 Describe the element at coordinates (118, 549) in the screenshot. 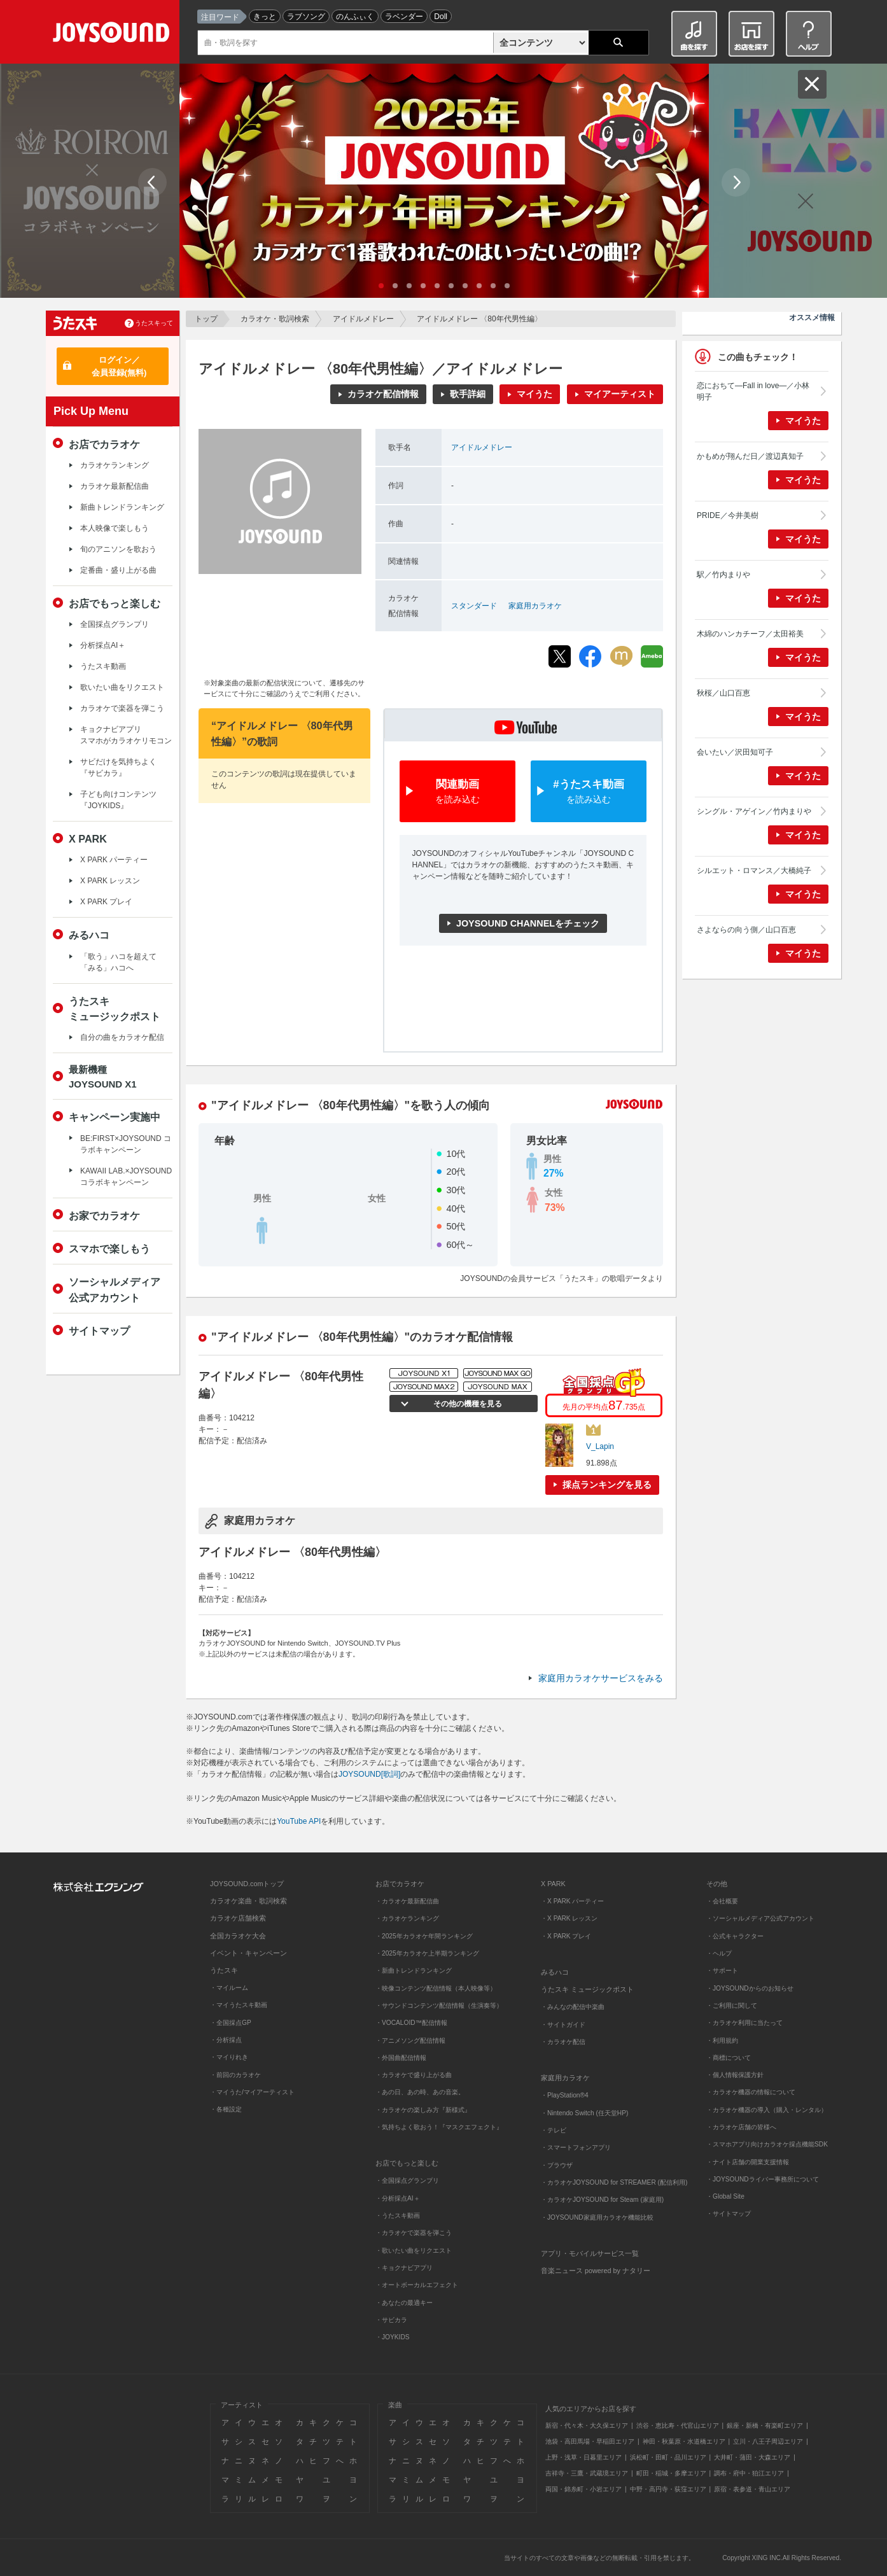

I see `旬のアニソンを歌おう` at that location.